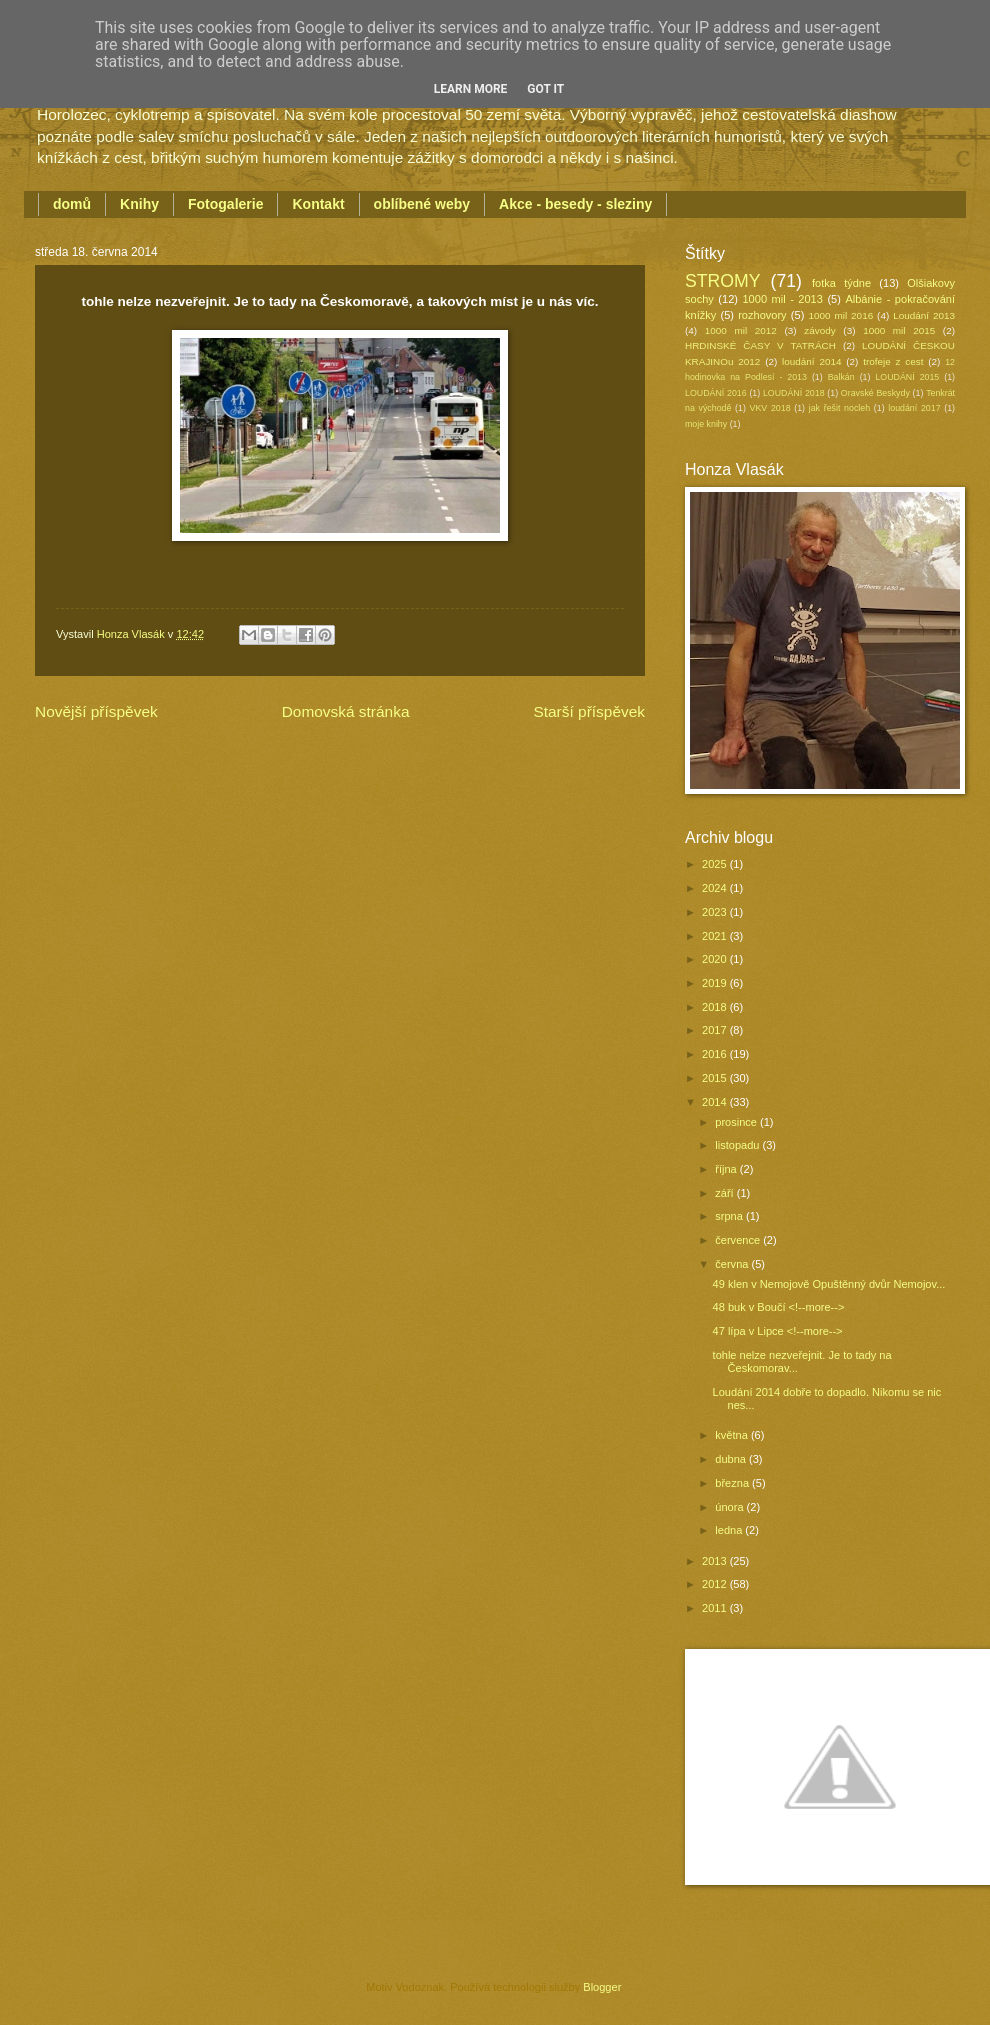 The width and height of the screenshot is (990, 2025). What do you see at coordinates (733, 1264) in the screenshot?
I see `června` at bounding box center [733, 1264].